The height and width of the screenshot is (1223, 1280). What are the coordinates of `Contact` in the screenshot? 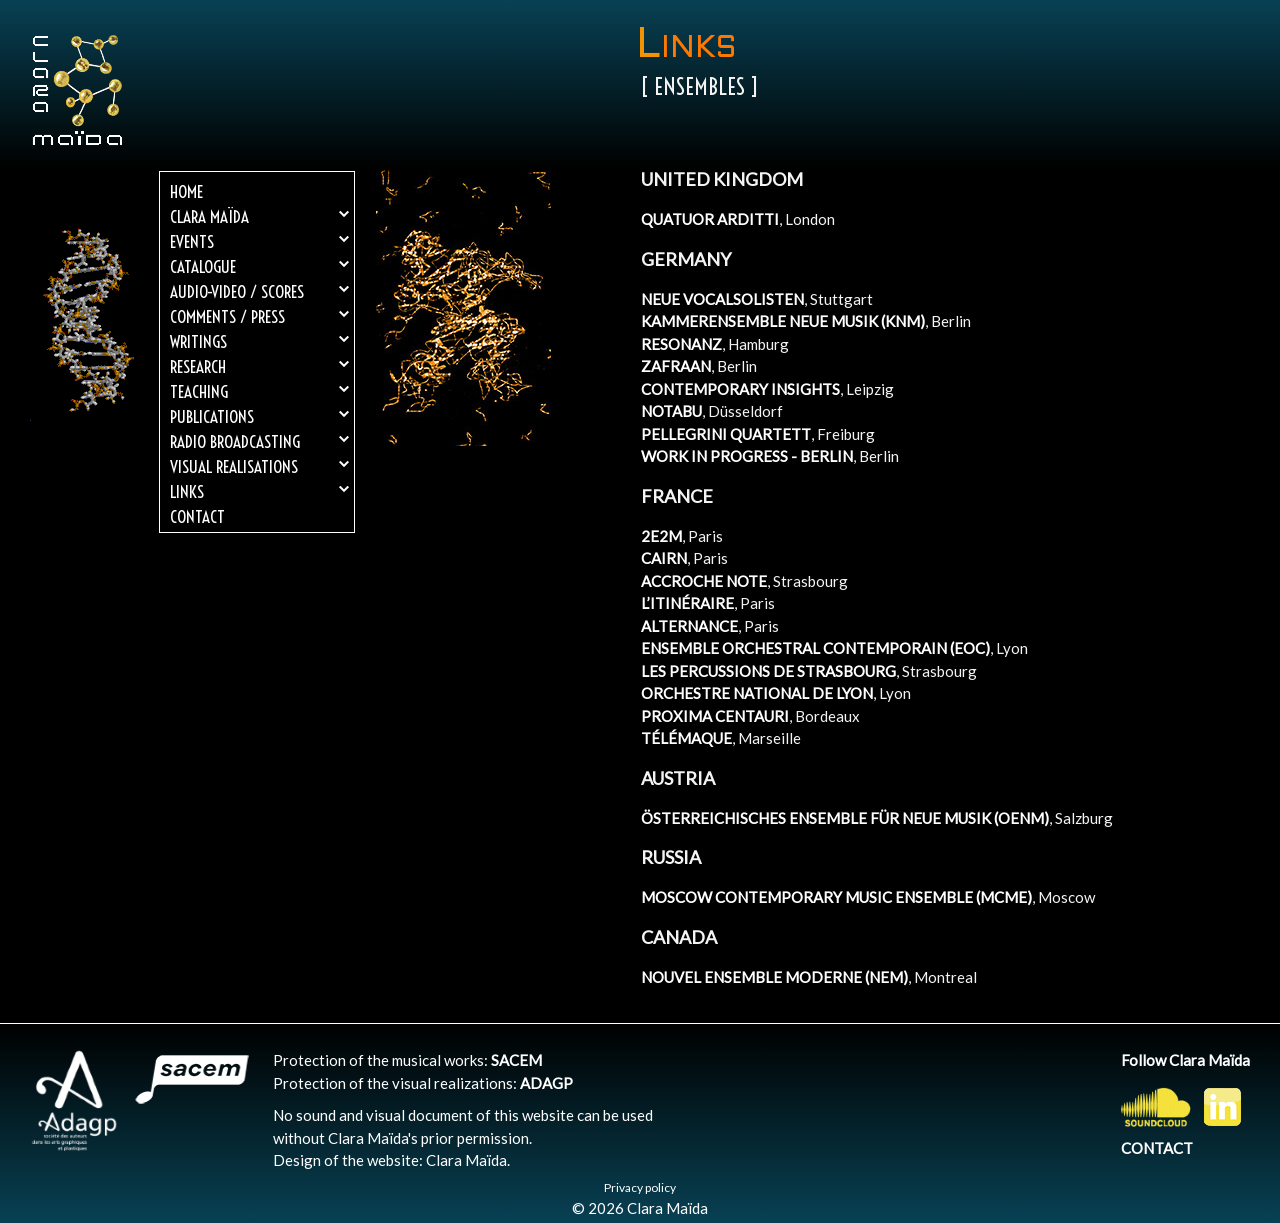 It's located at (197, 516).